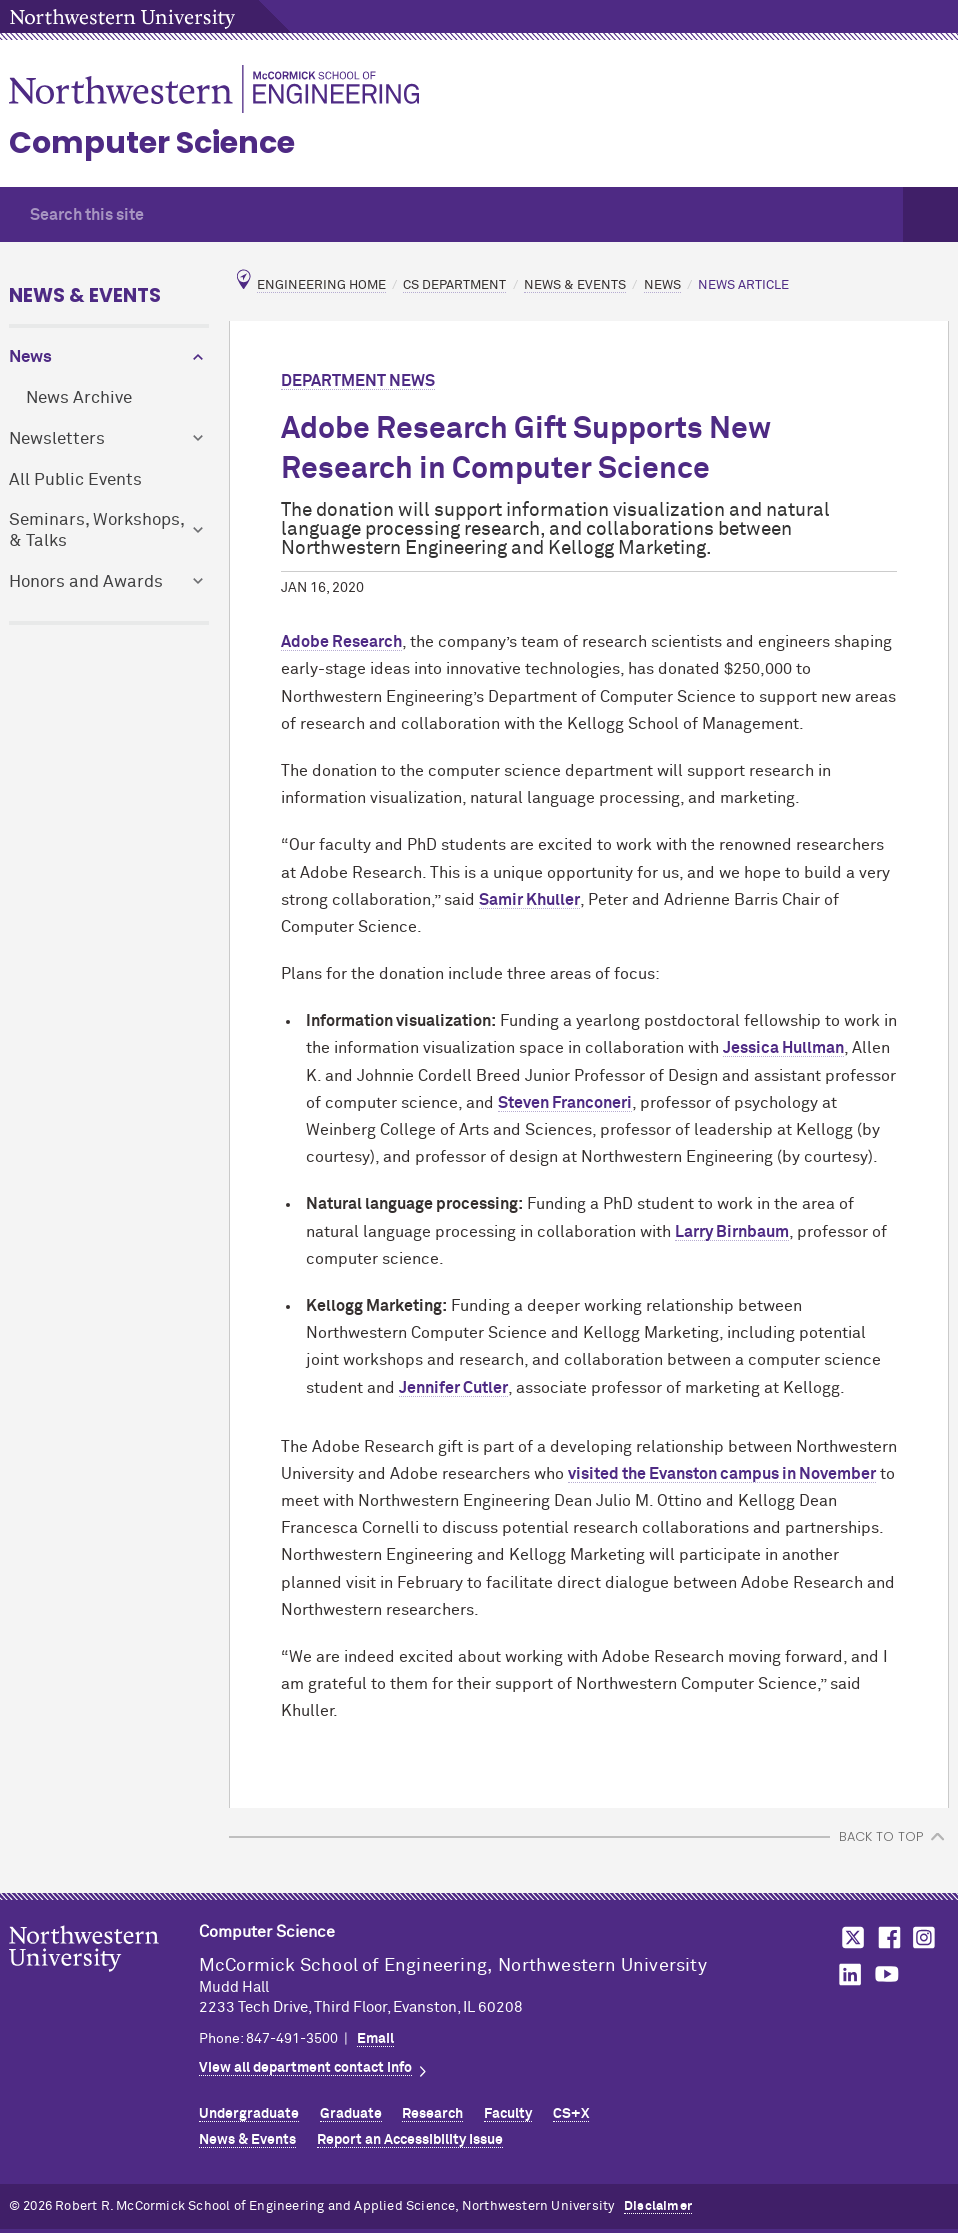 This screenshot has width=958, height=2233. I want to click on Samir Khuller, so click(529, 900).